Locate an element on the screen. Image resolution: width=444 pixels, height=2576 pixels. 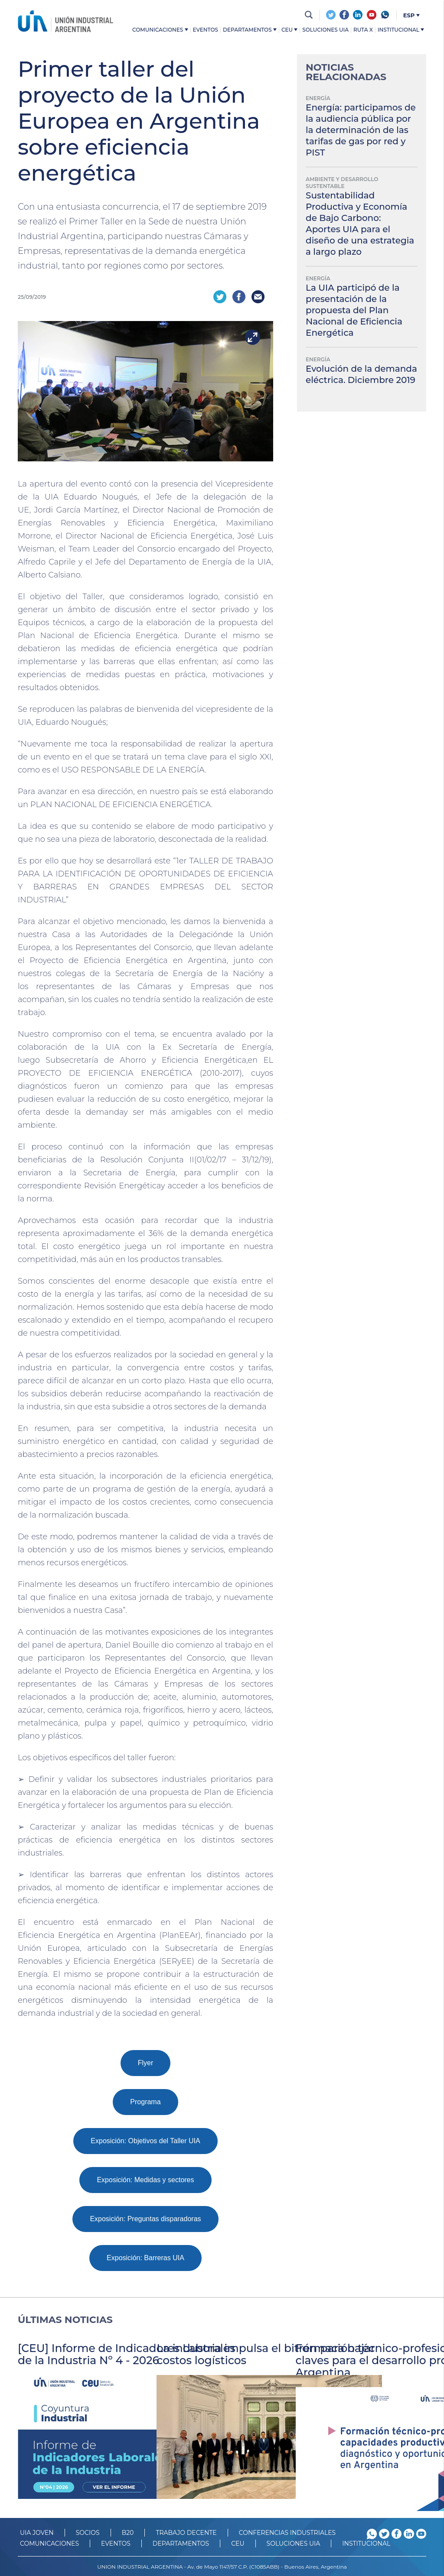
SOLUCIONES UIA is located at coordinates (293, 2542).